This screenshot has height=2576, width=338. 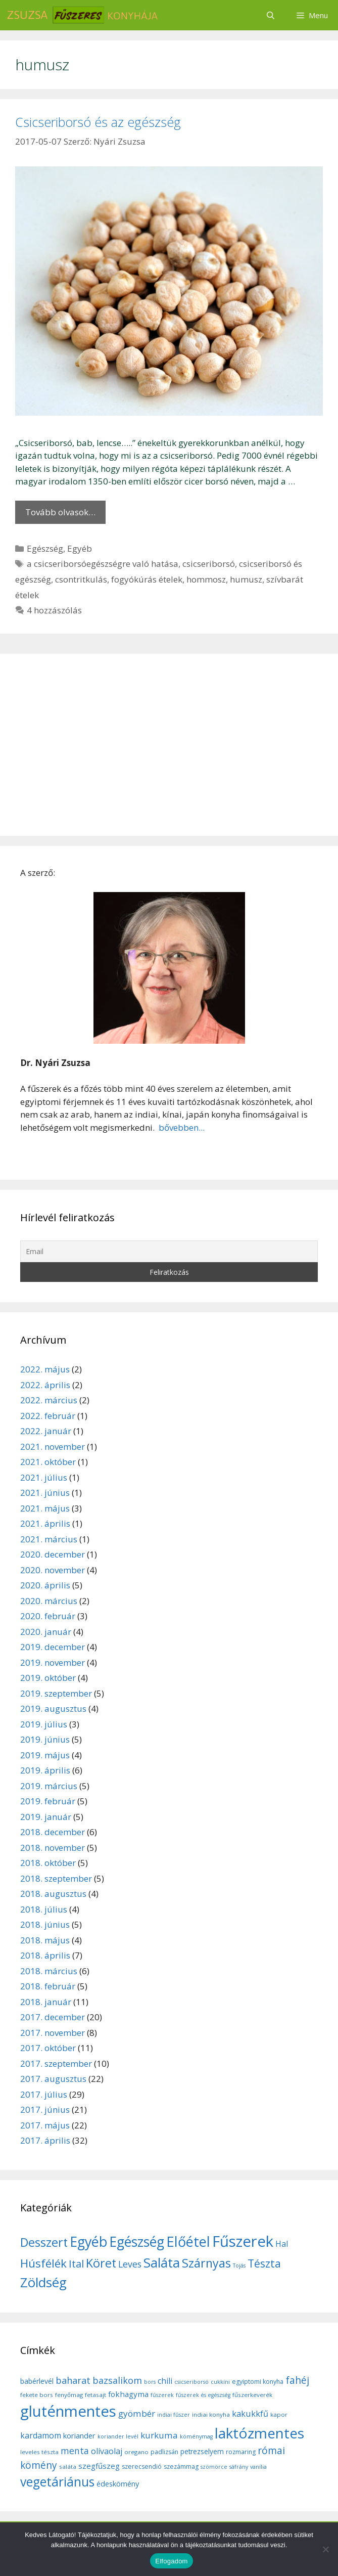 What do you see at coordinates (128, 2394) in the screenshot?
I see `fokhagyma [fokhagyma (12 elem)]` at bounding box center [128, 2394].